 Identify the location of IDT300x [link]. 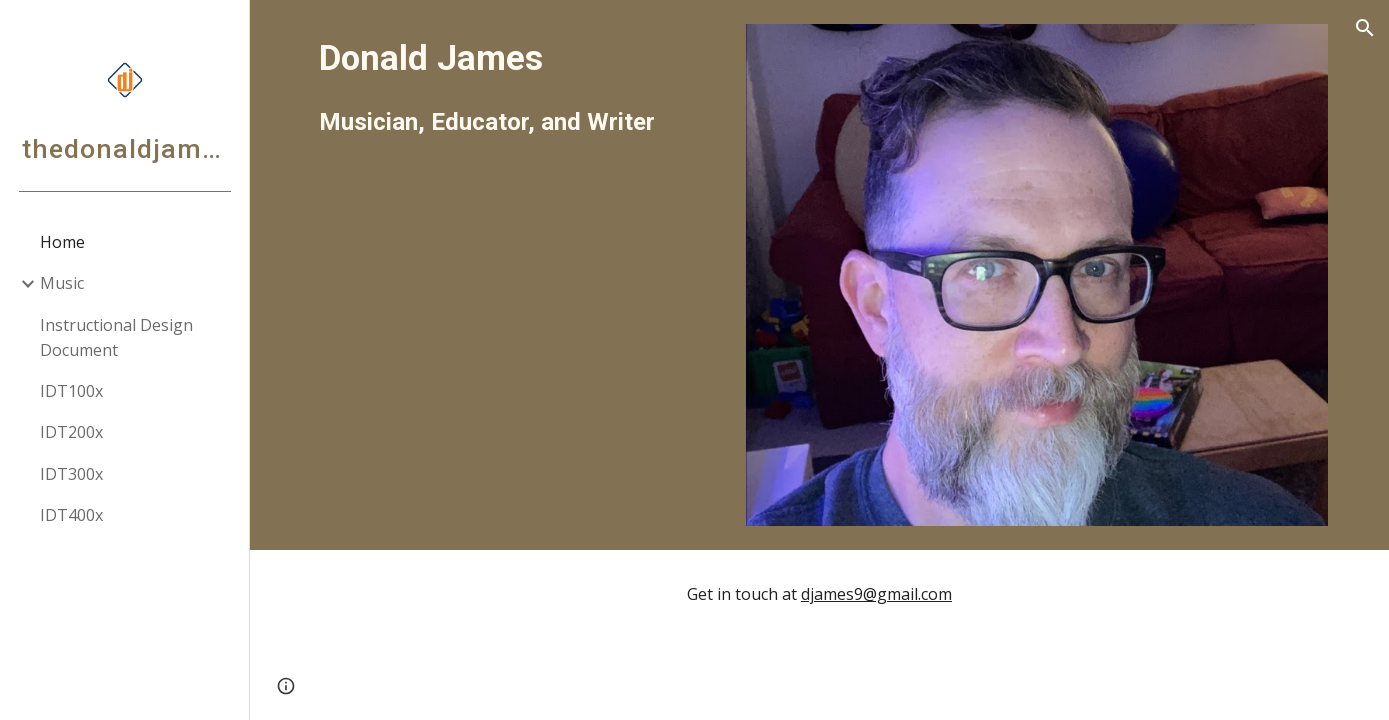
(71, 474).